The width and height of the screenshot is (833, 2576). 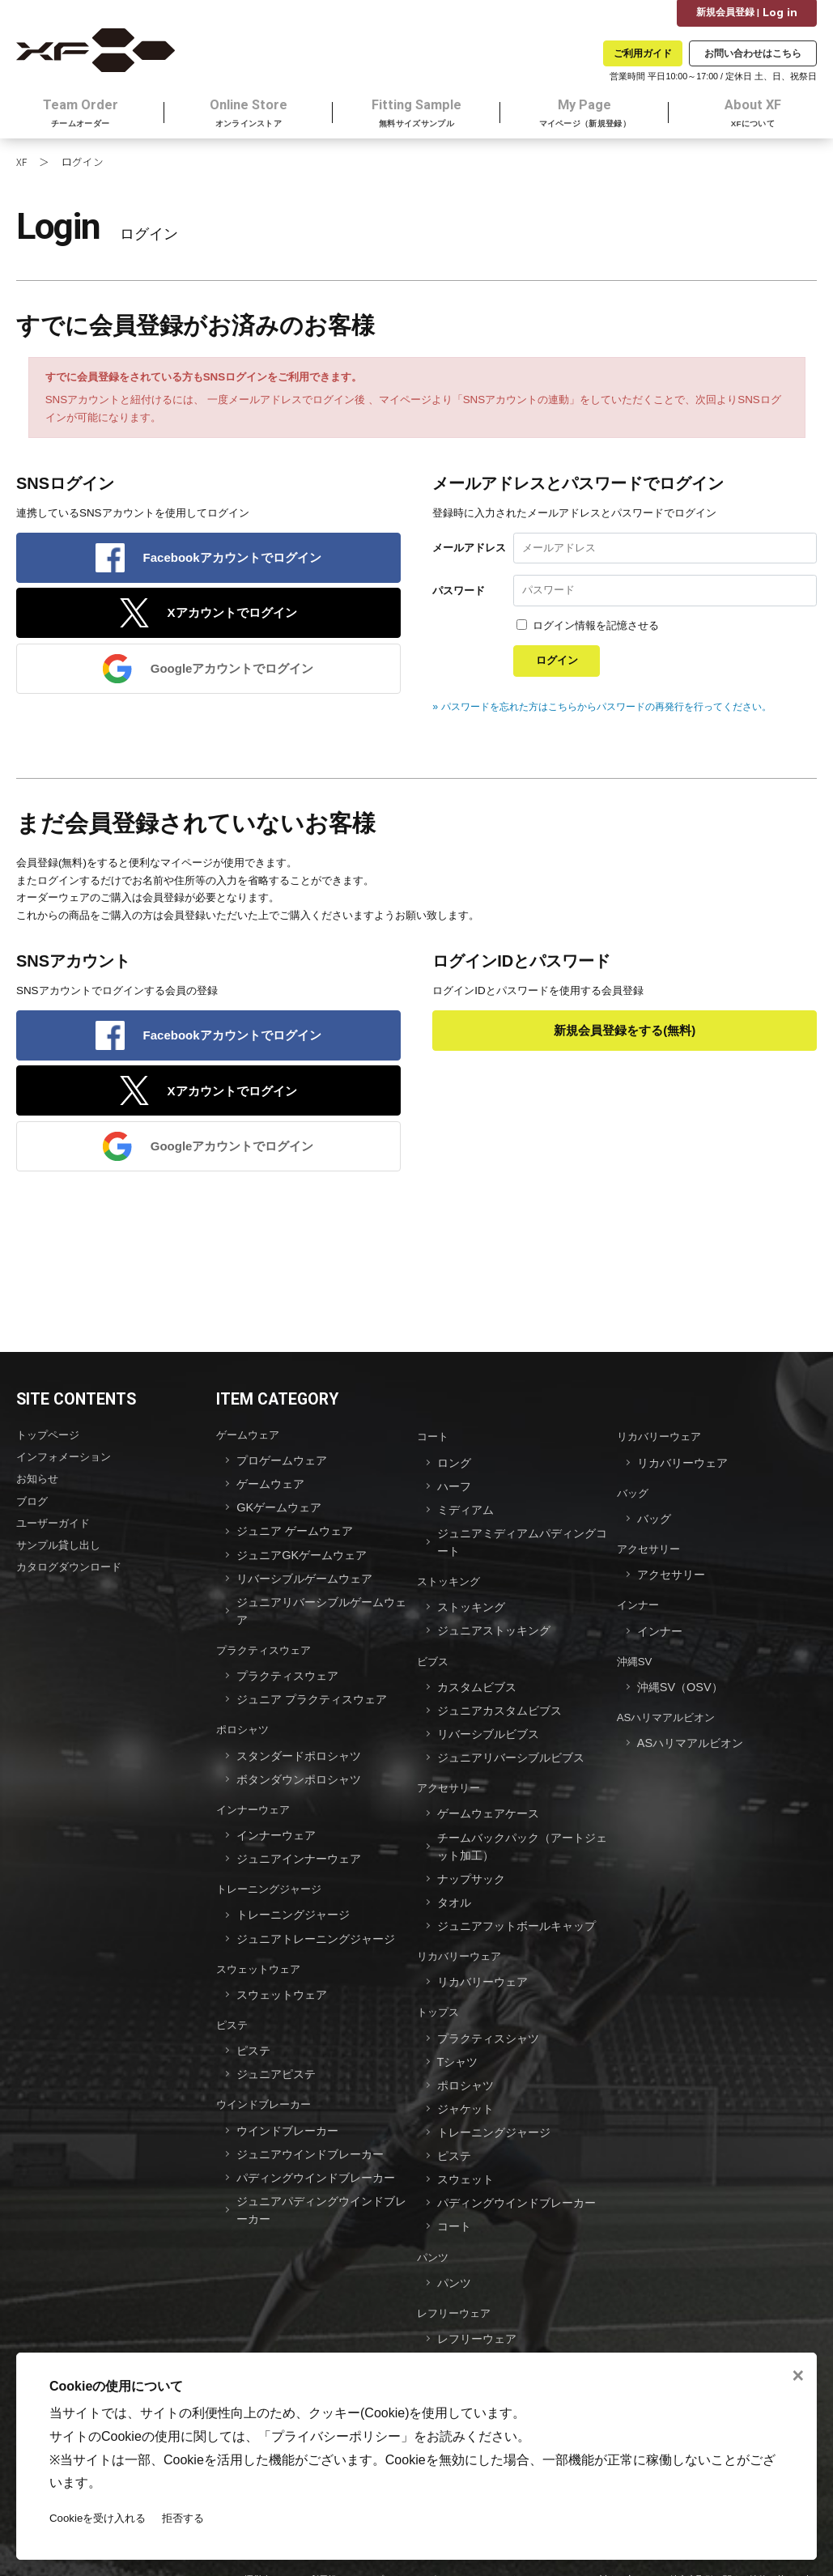 I want to click on インフォメーション, so click(x=63, y=1466).